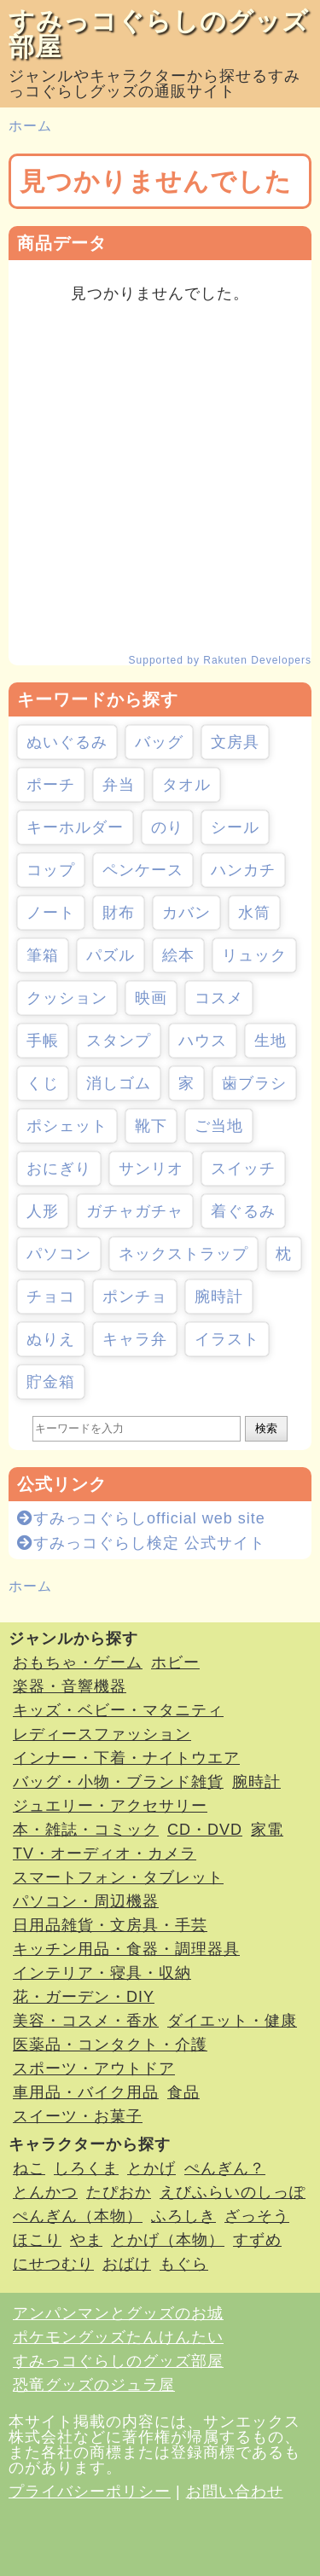 The image size is (320, 2576). I want to click on すみっコぐらしofficial web site, so click(141, 1518).